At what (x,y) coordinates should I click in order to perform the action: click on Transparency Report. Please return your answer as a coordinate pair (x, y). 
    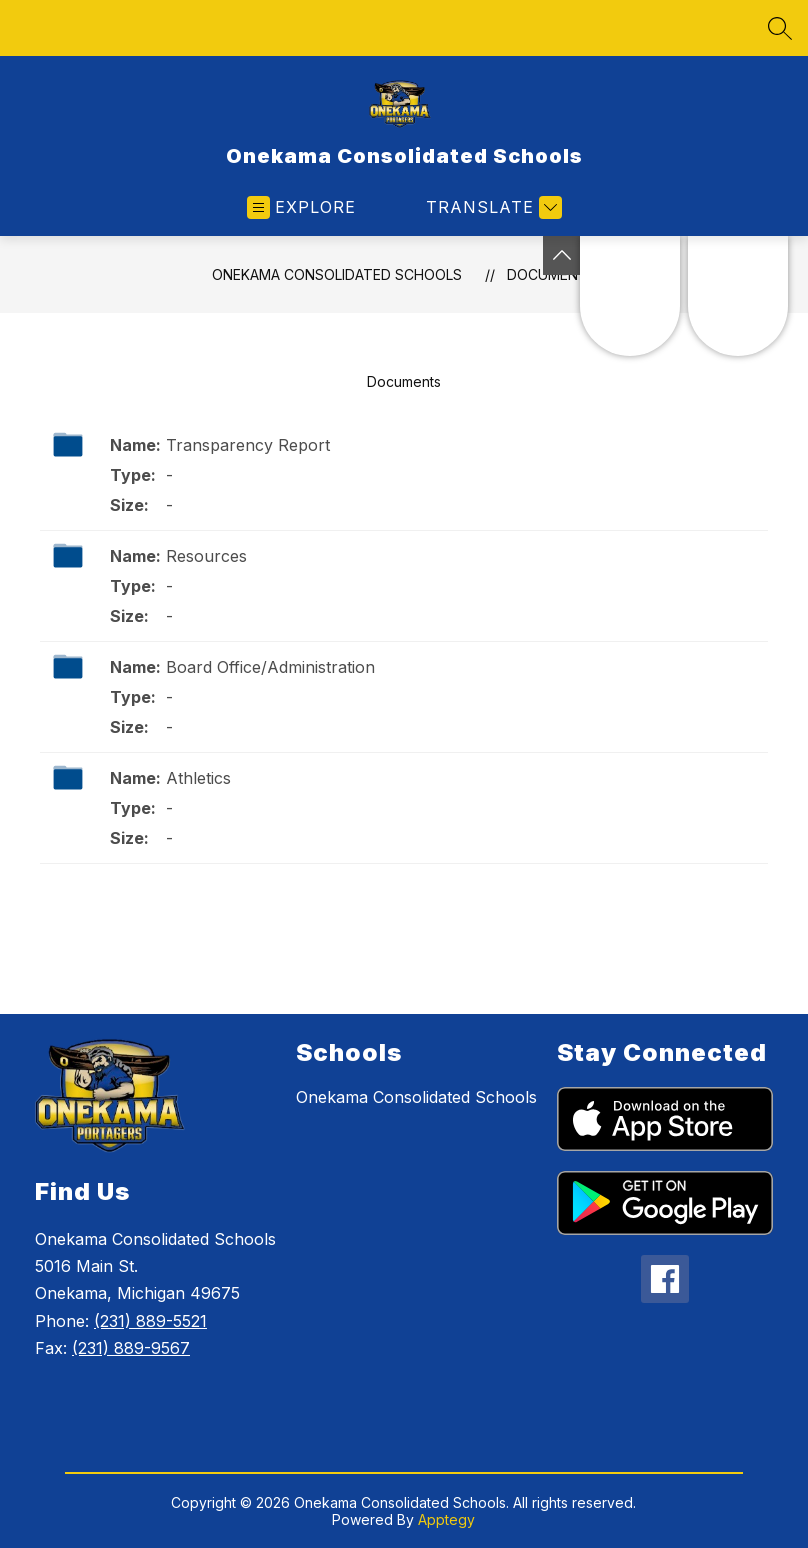
    Looking at the image, I should click on (248, 445).